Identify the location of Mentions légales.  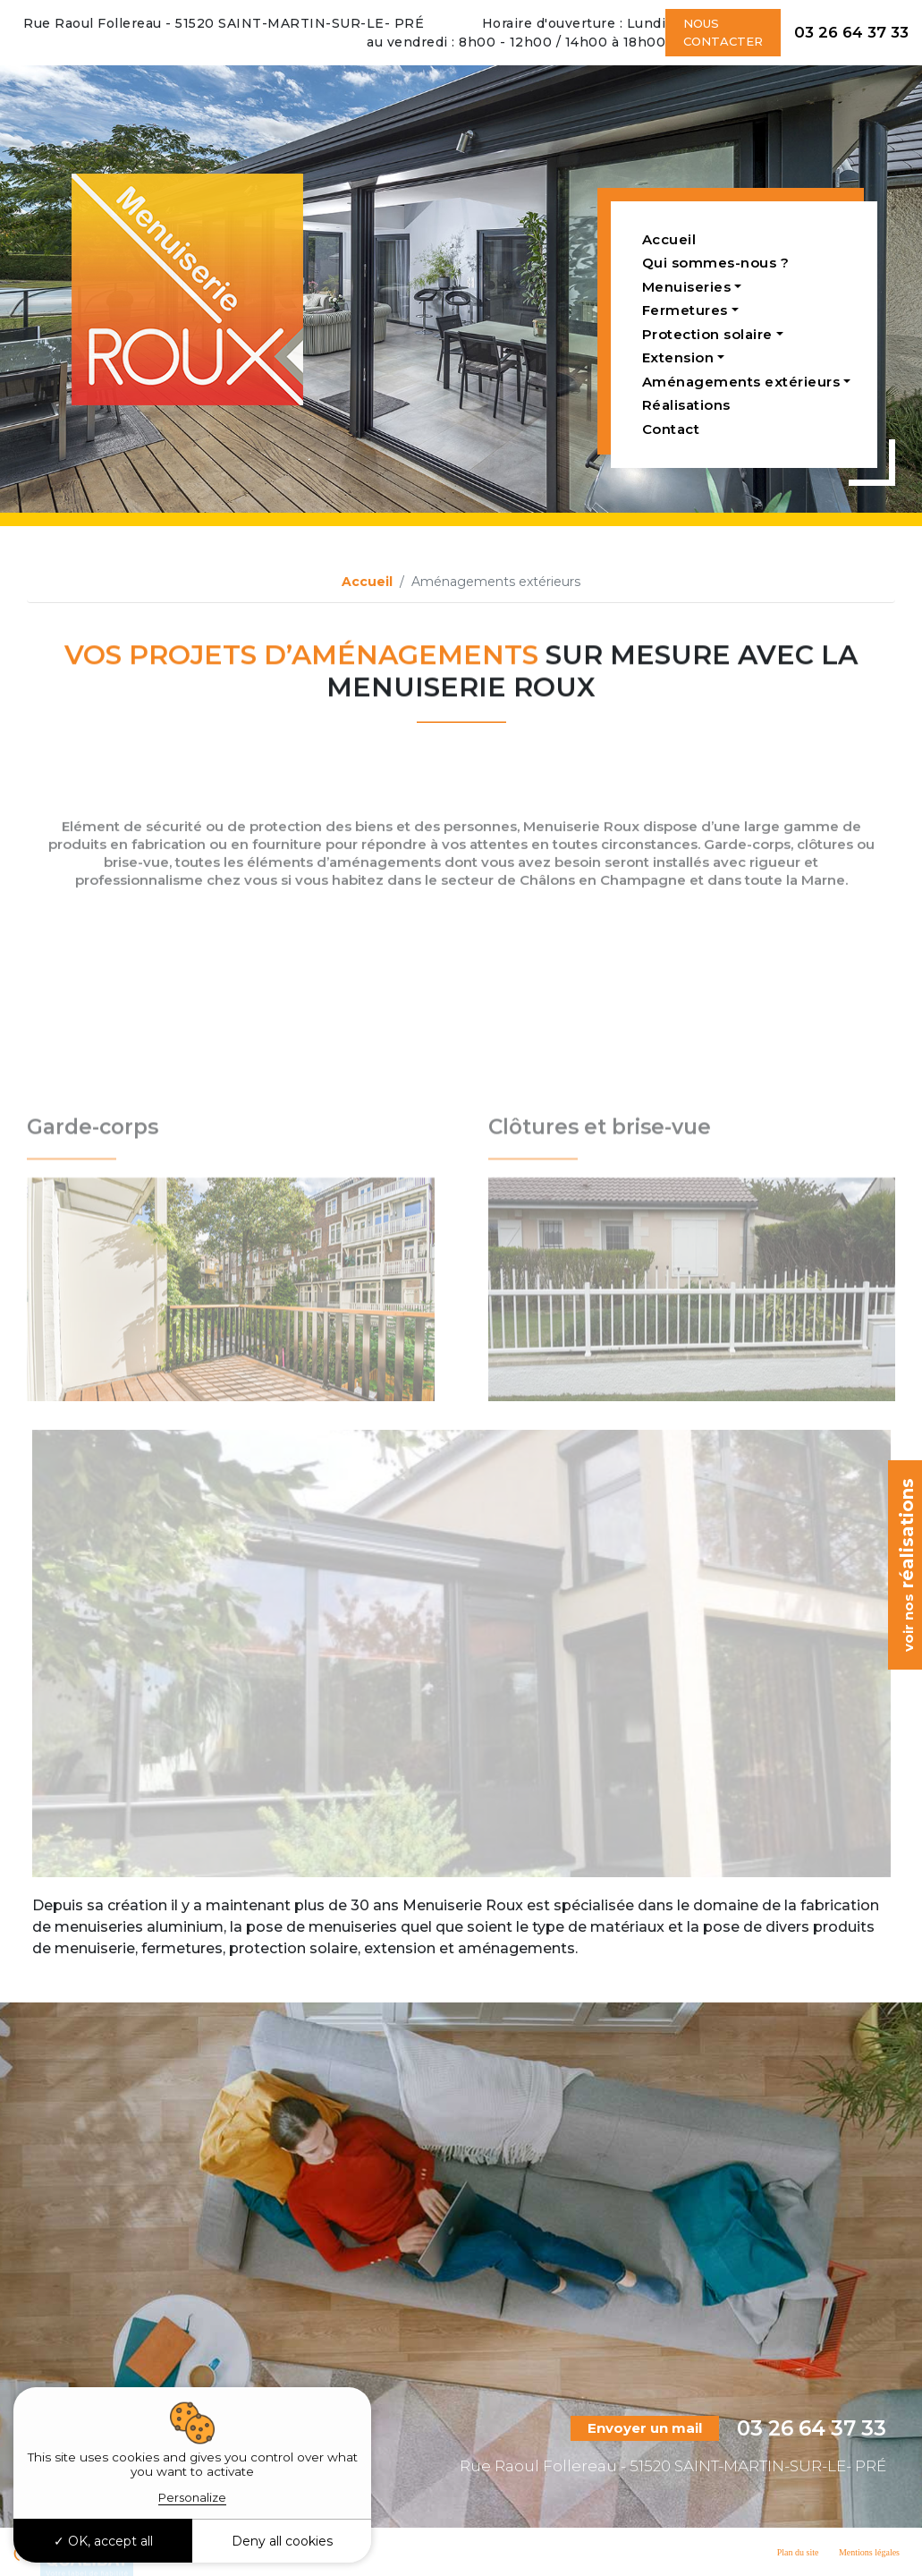
(869, 2552).